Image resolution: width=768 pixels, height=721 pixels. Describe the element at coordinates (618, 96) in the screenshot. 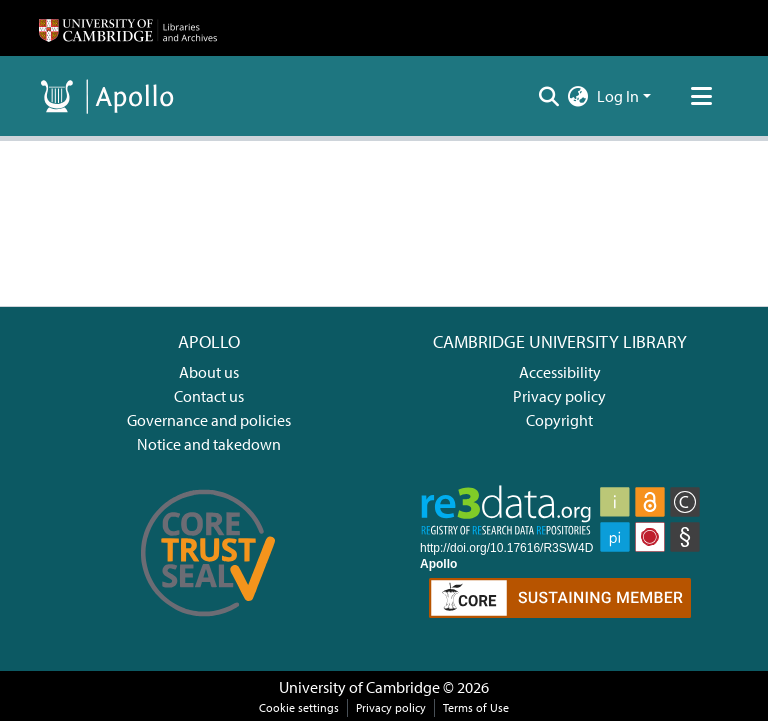

I see `Log In [menuitem]` at that location.